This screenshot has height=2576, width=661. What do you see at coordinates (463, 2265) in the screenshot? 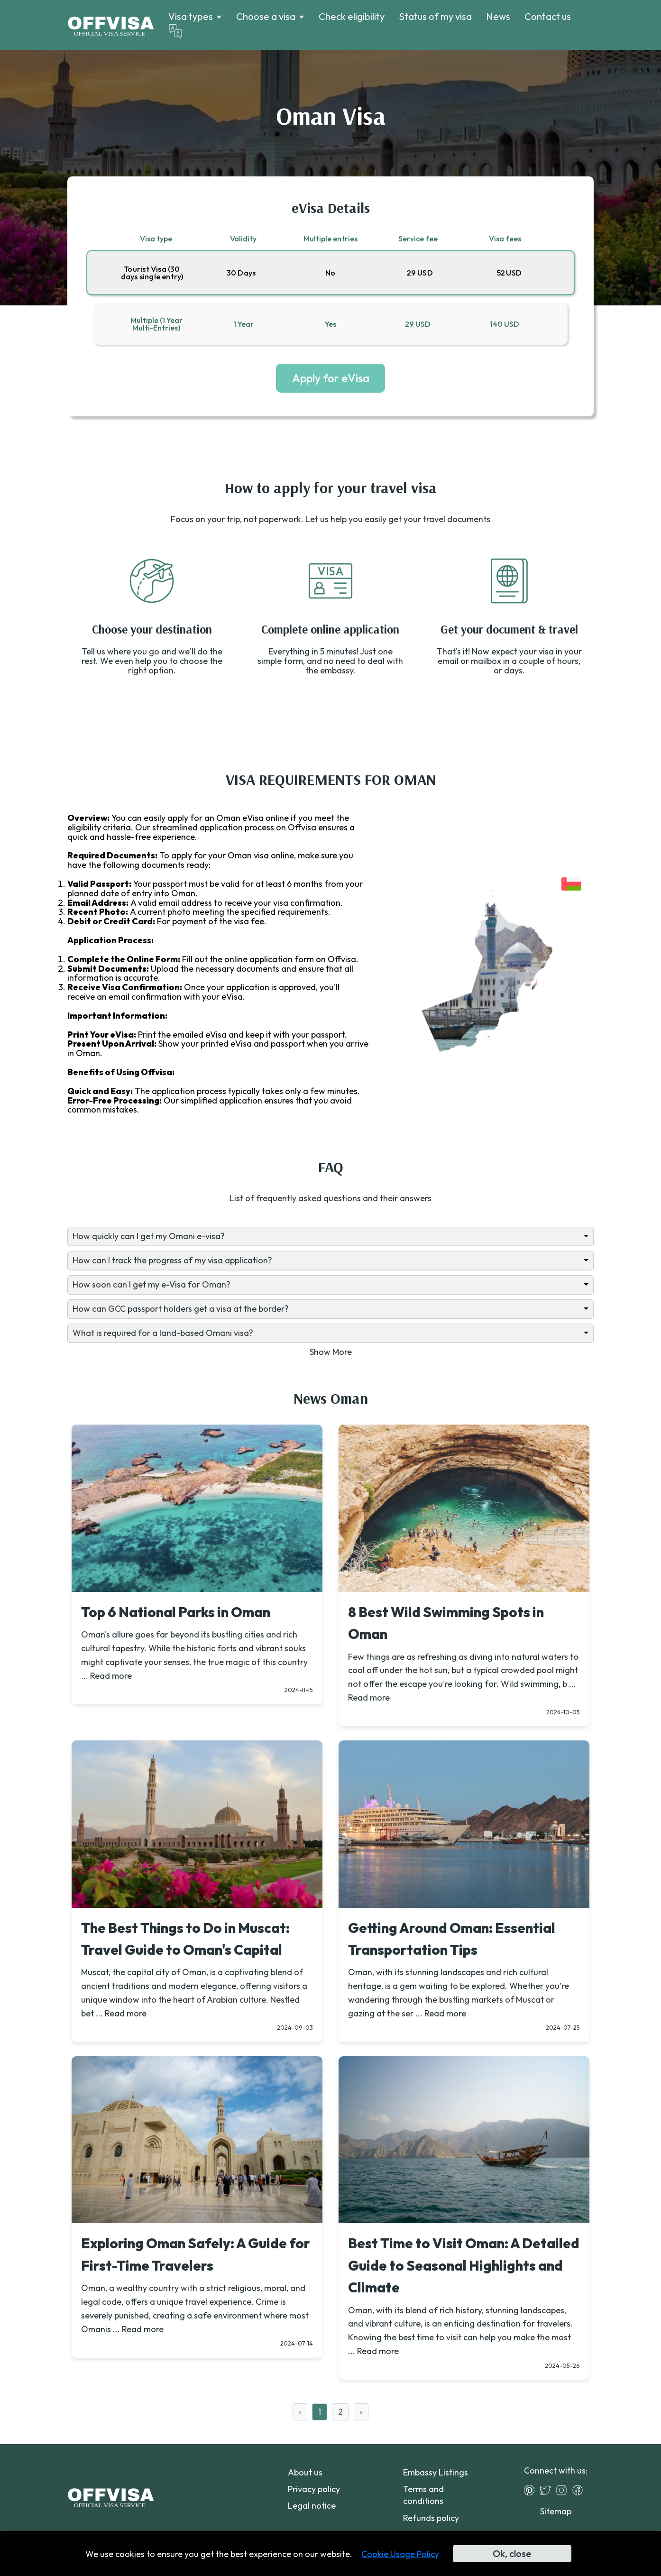
I see `Best Time to Visit Oman: A Detailed Guide to Seasonal Highlights and Climate` at bounding box center [463, 2265].